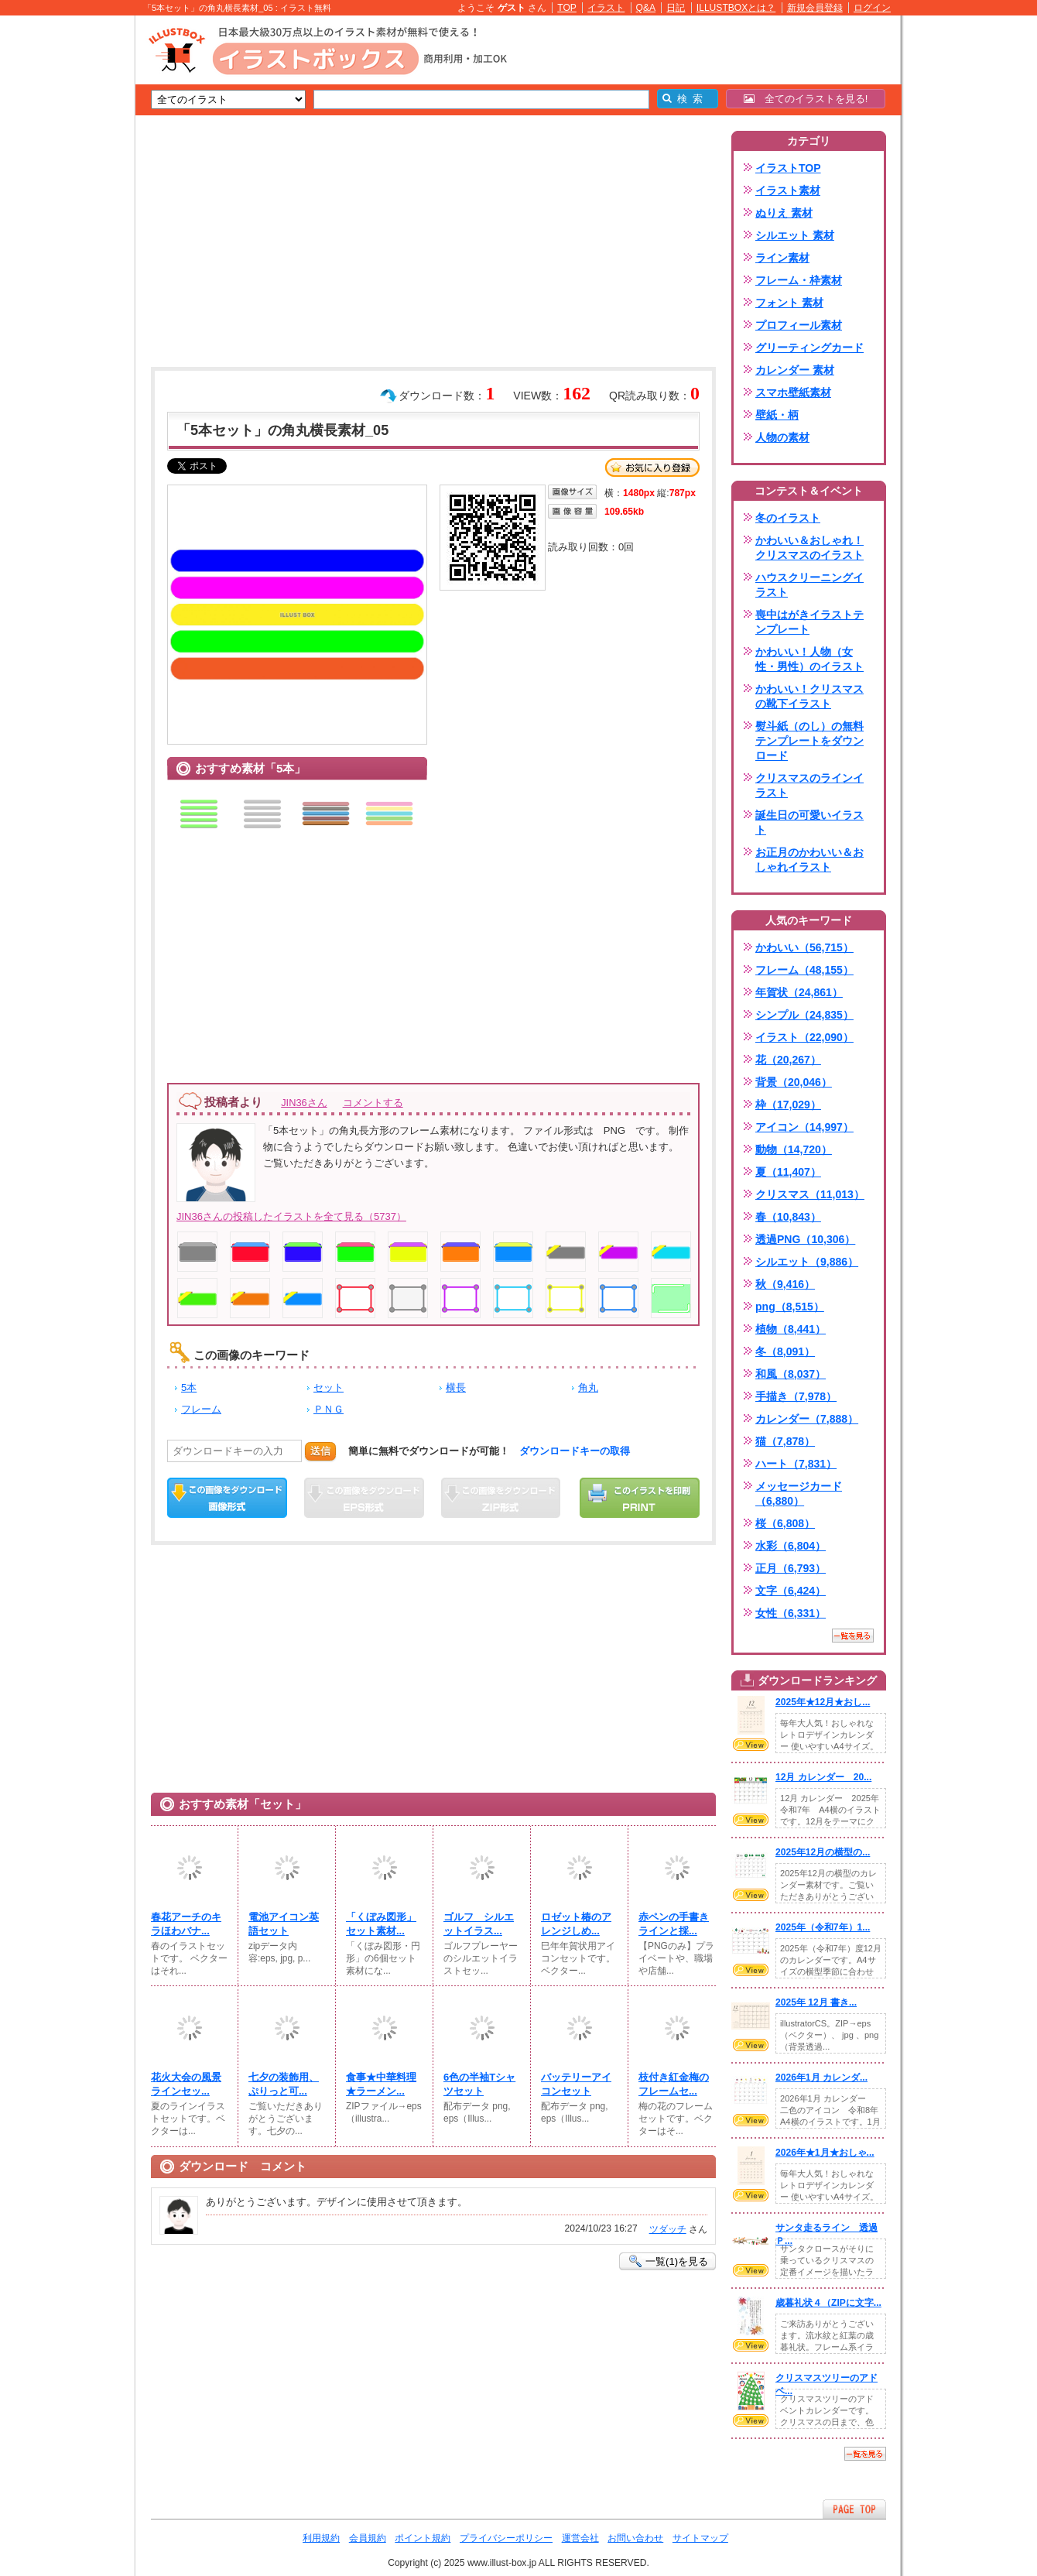 This screenshot has width=1037, height=2576. What do you see at coordinates (321, 2538) in the screenshot?
I see `利用規約` at bounding box center [321, 2538].